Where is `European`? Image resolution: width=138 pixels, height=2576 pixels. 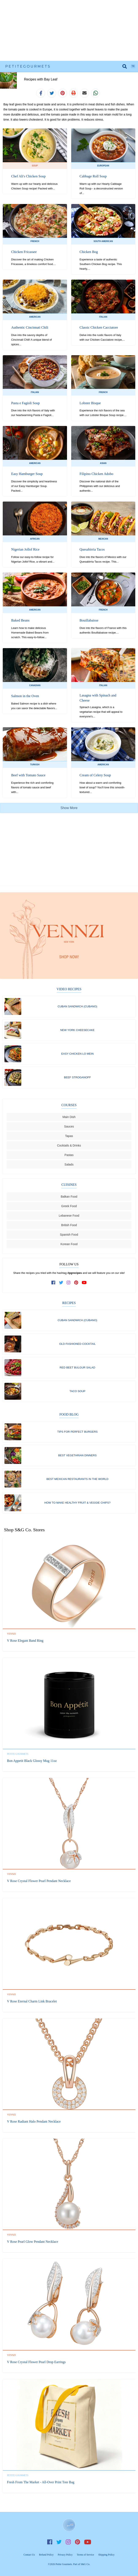
European is located at coordinates (103, 166).